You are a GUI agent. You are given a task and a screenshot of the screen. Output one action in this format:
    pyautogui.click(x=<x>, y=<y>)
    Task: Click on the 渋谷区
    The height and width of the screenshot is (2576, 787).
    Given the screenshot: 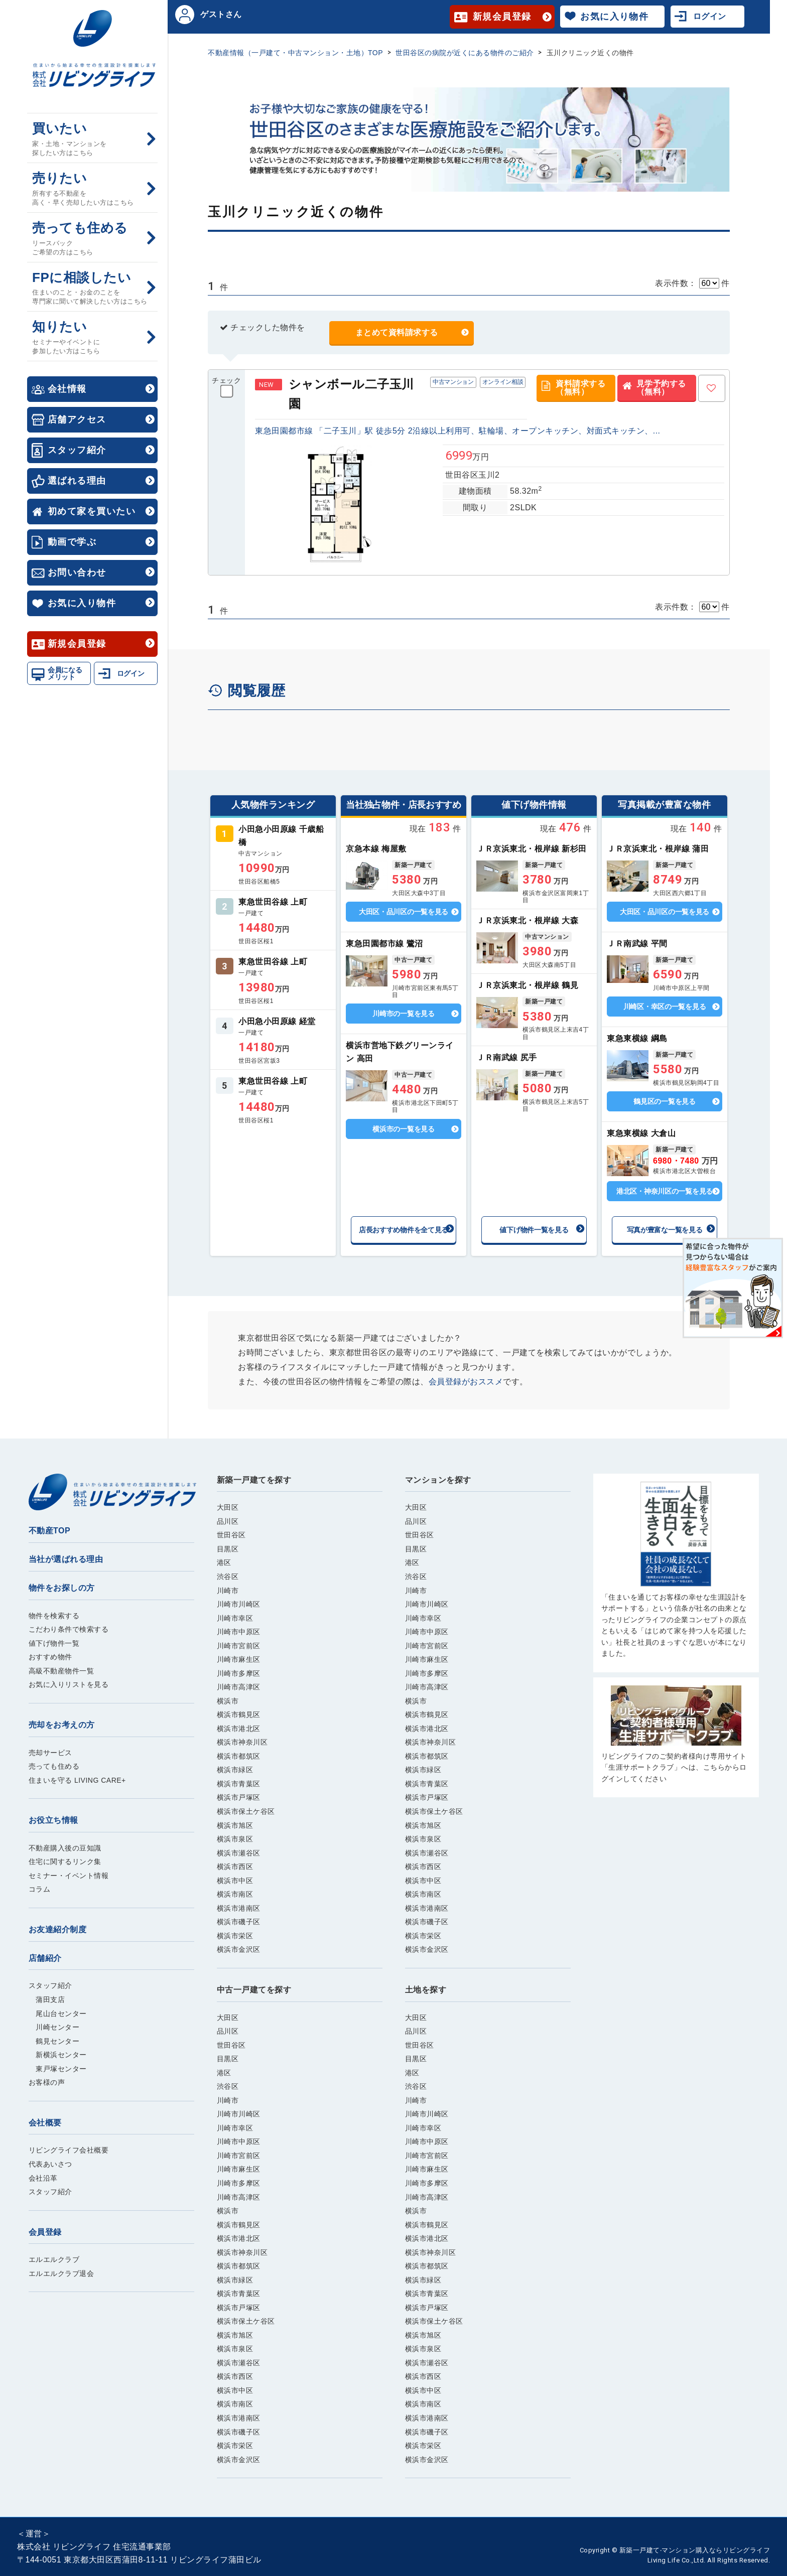 What is the action you would take?
    pyautogui.click(x=228, y=1576)
    